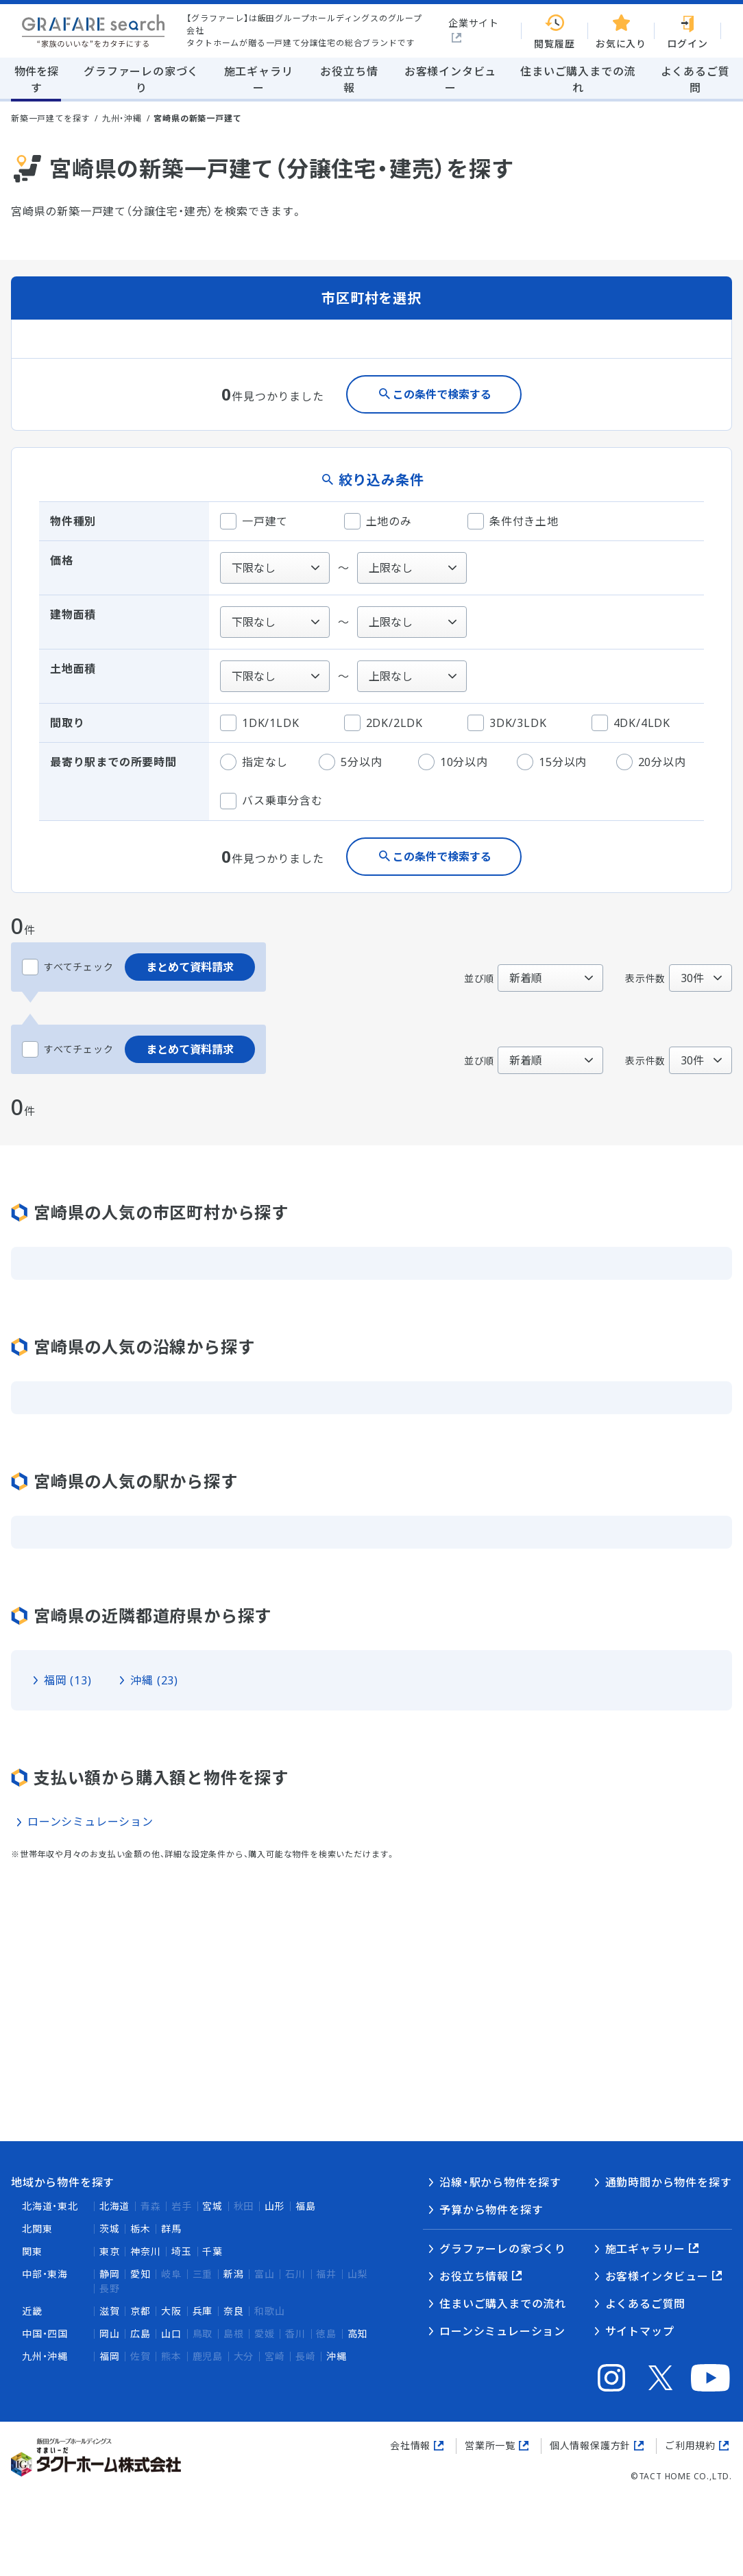  What do you see at coordinates (45, 2333) in the screenshot?
I see `中国・四国` at bounding box center [45, 2333].